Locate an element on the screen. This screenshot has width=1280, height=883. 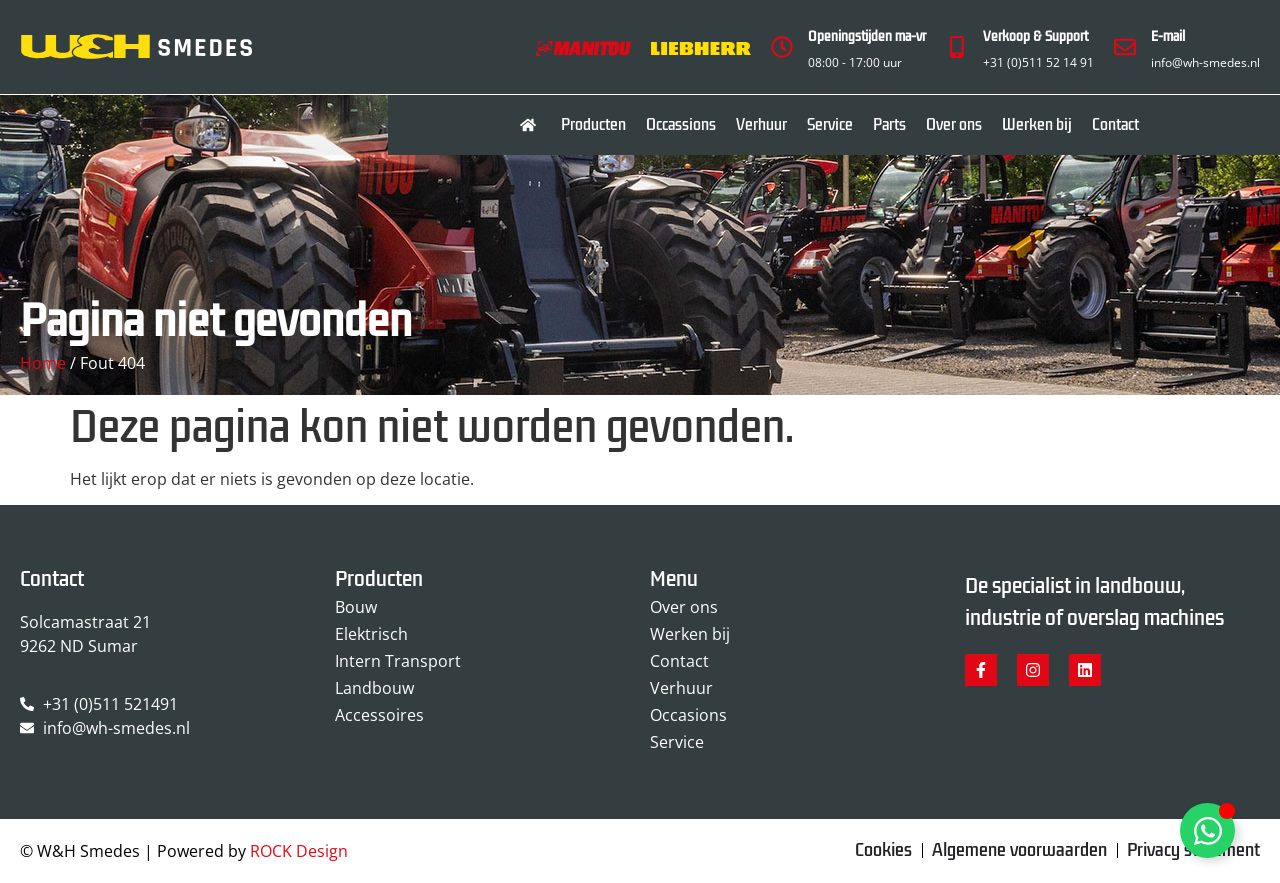
Solcamastraat 21 is located at coordinates (85, 622).